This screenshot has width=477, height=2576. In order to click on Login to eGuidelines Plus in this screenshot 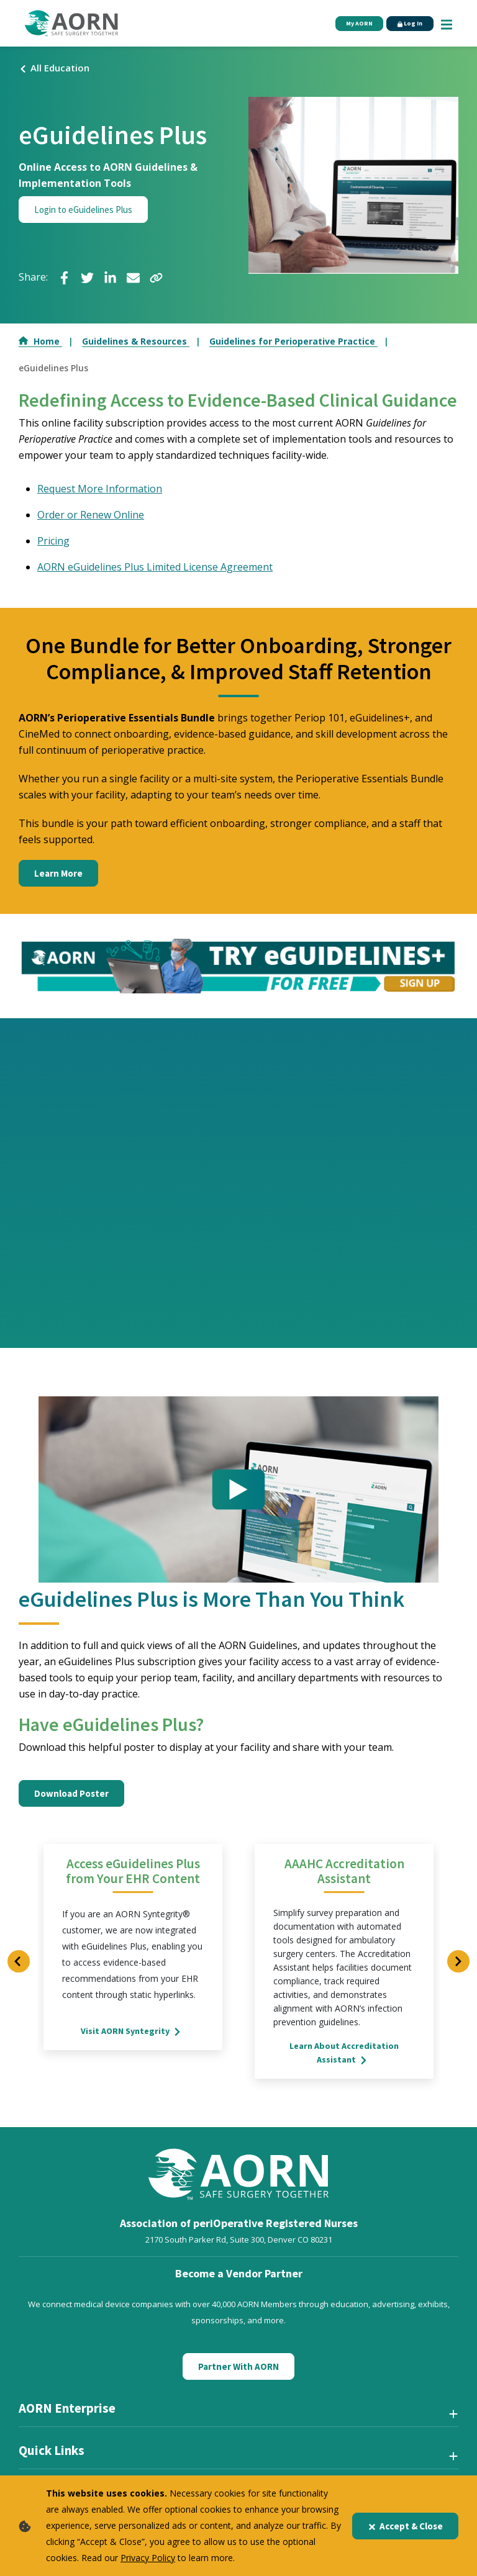, I will do `click(83, 209)`.